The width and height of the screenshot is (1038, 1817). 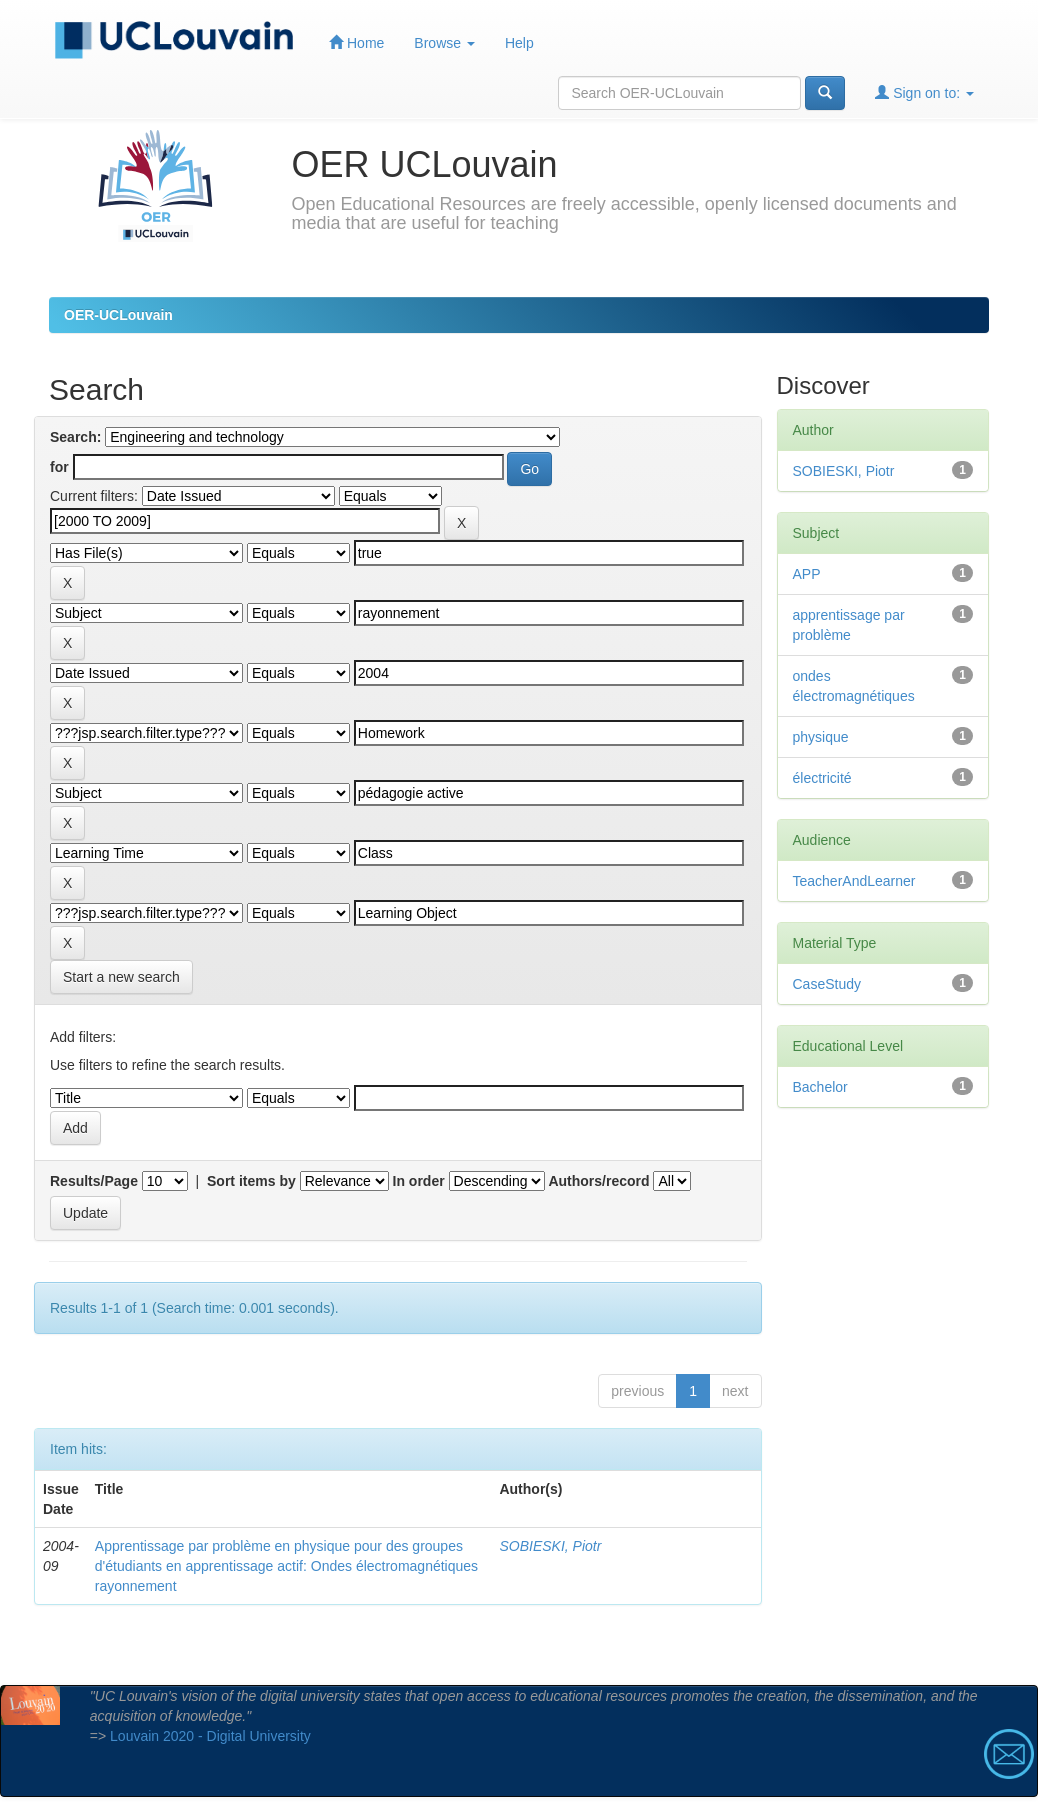 I want to click on physique, so click(x=821, y=737).